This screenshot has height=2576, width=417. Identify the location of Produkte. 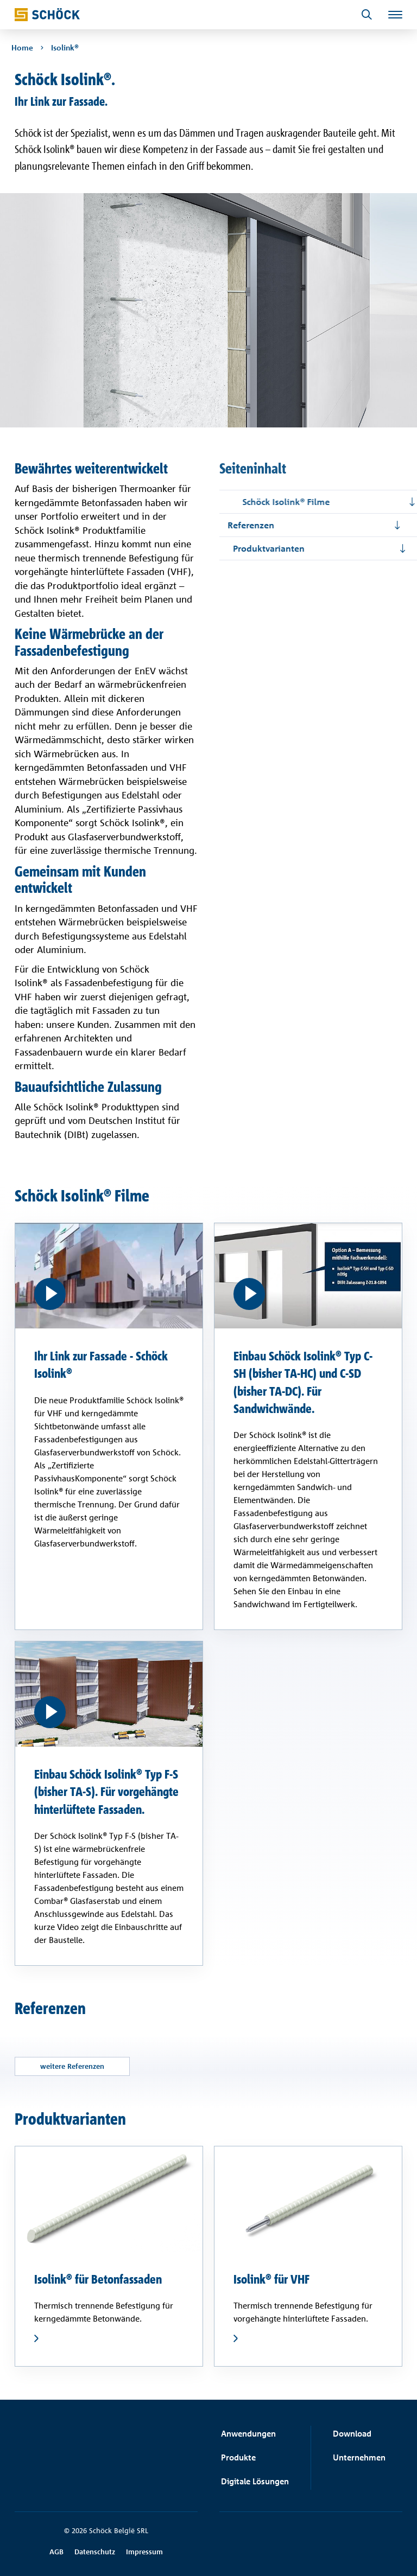
(238, 2457).